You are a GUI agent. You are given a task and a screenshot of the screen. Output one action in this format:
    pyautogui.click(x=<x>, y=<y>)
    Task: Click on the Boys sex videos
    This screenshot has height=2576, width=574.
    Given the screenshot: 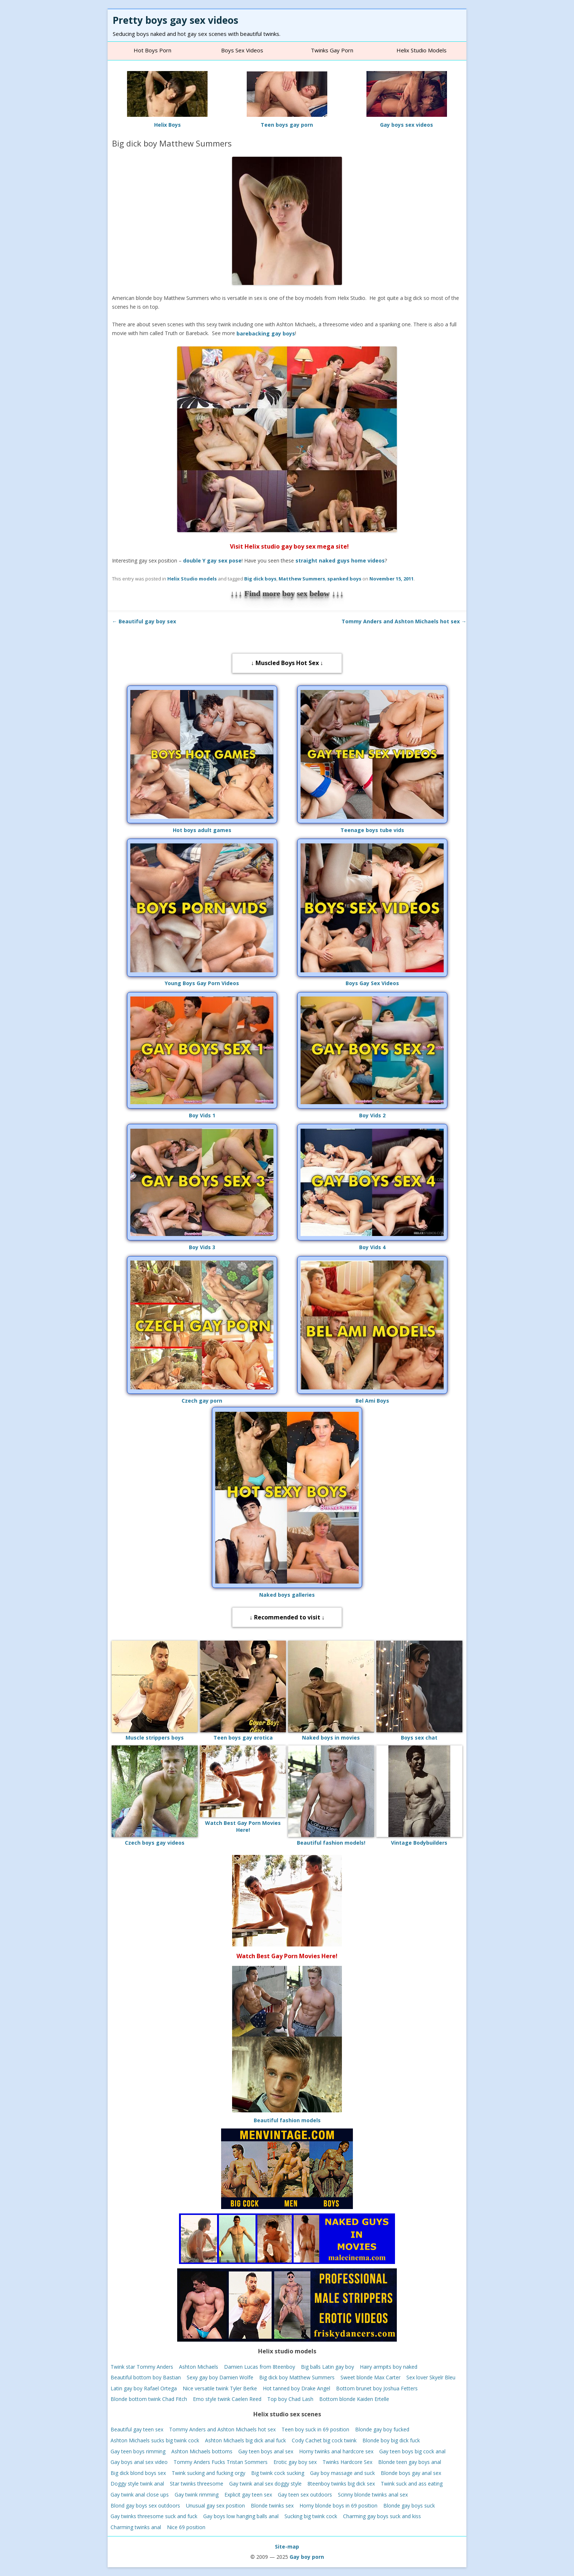 What is the action you would take?
    pyautogui.click(x=242, y=50)
    